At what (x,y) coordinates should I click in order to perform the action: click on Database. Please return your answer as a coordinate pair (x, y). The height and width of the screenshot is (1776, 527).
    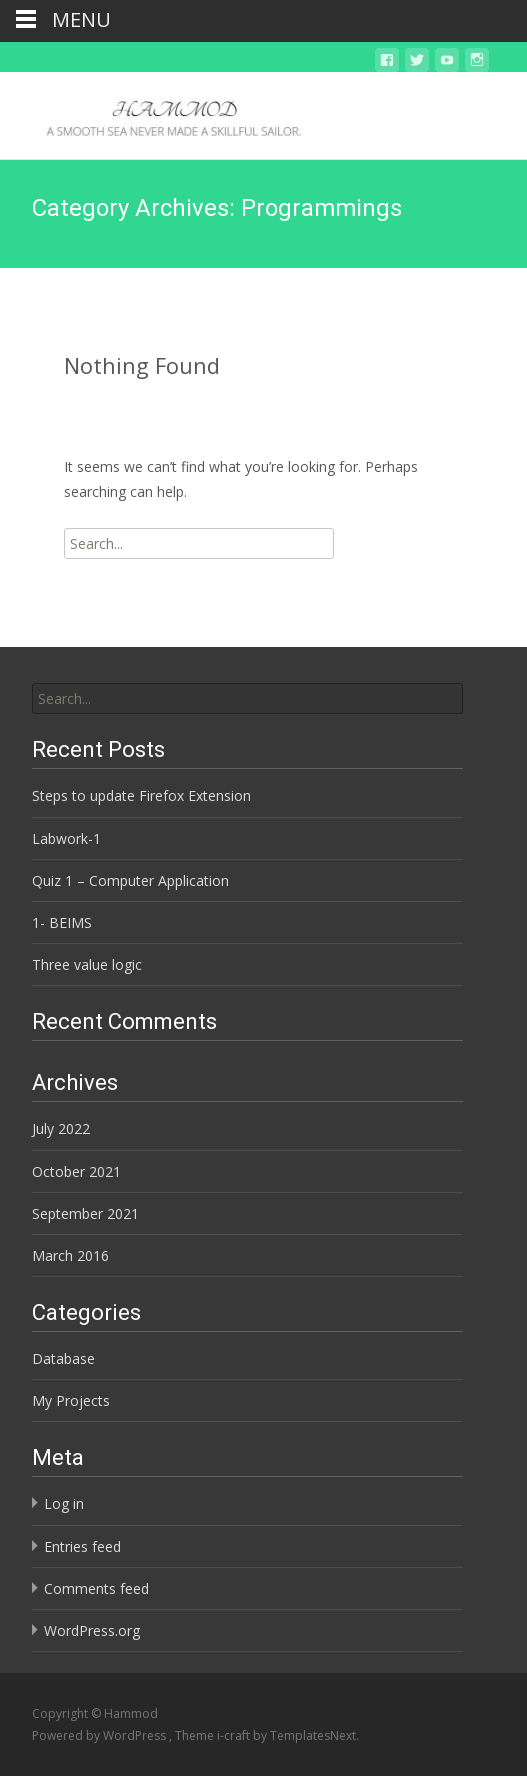
    Looking at the image, I should click on (63, 1358).